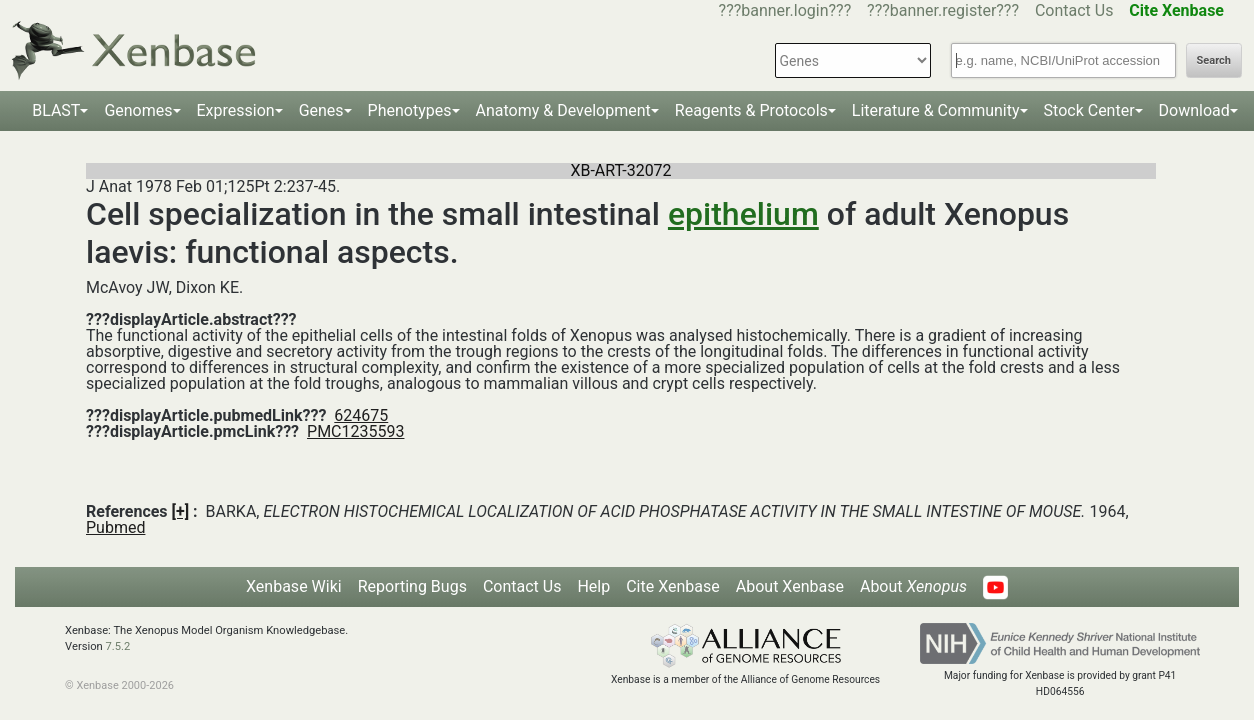  What do you see at coordinates (181, 511) in the screenshot?
I see `[+]` at bounding box center [181, 511].